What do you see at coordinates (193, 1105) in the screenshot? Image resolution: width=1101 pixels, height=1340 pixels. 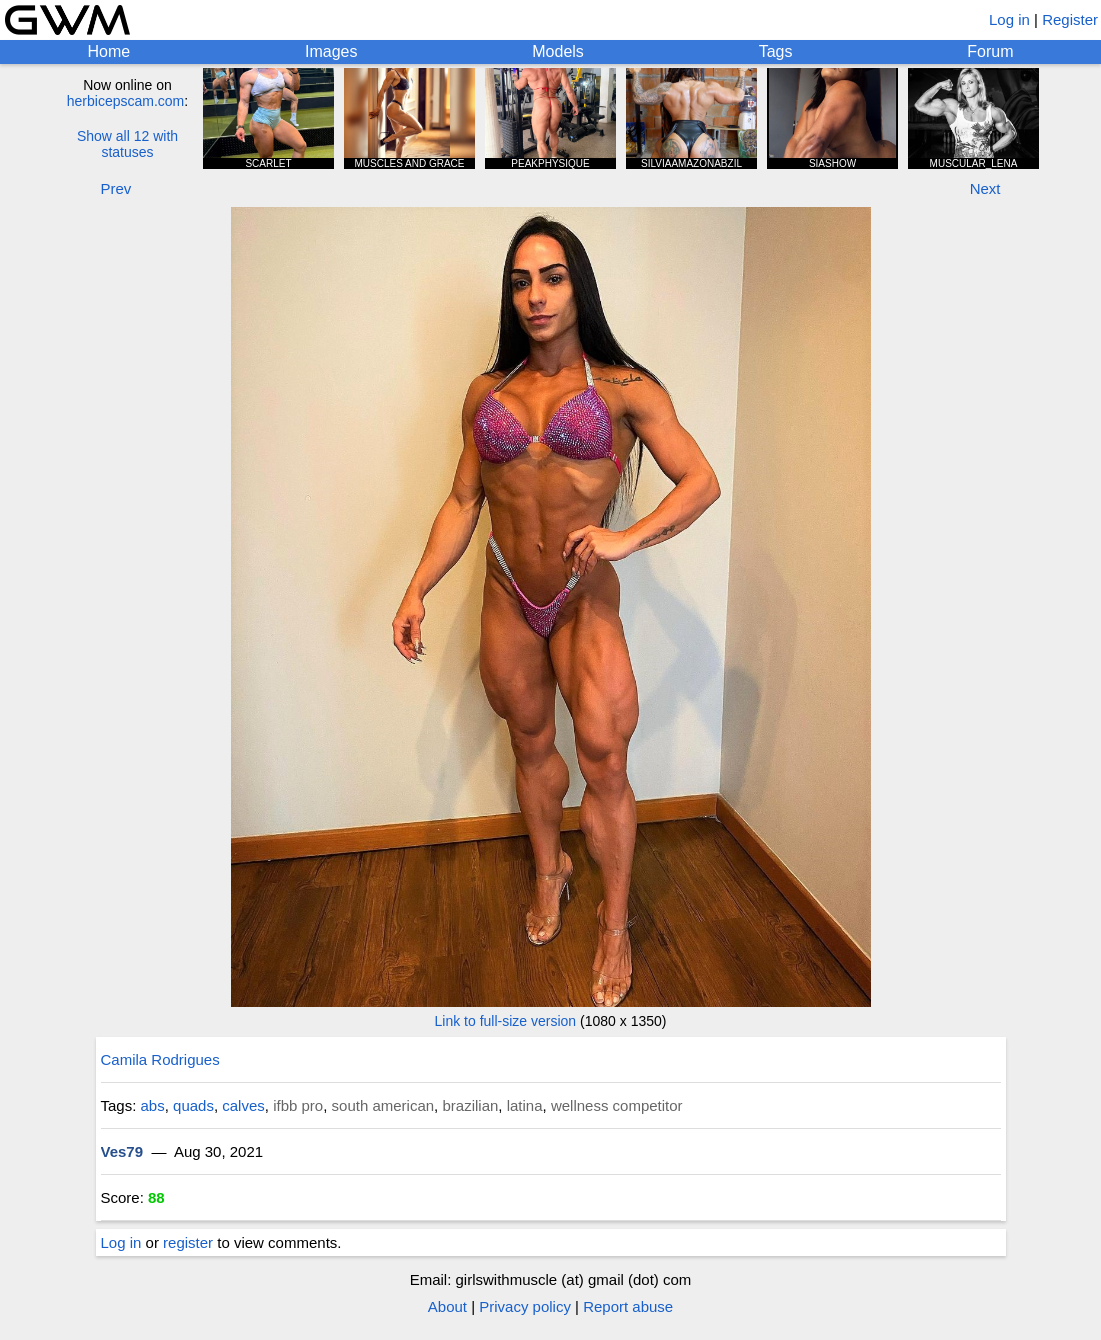 I see `quads` at bounding box center [193, 1105].